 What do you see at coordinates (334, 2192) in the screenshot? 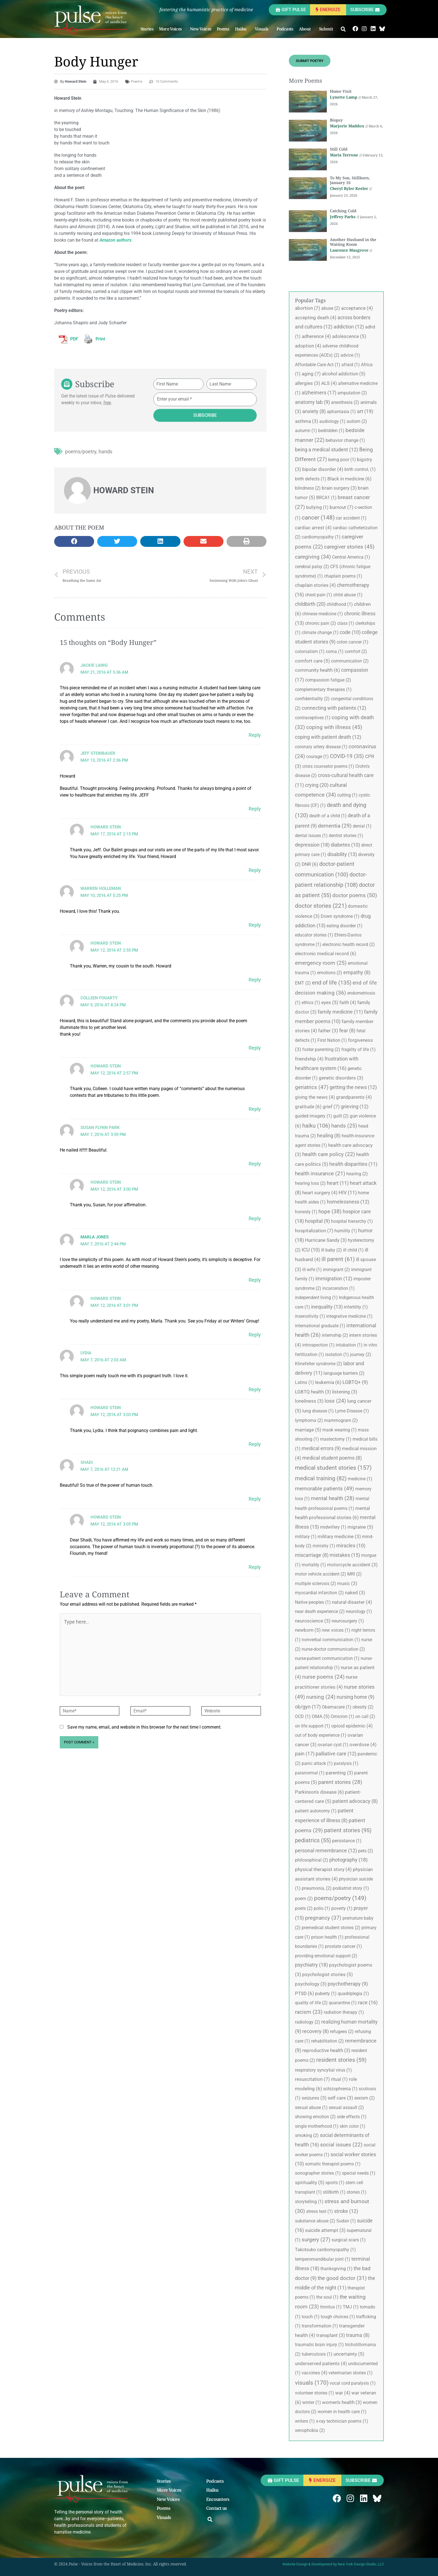
I see `stillbirth [stillbirth (1 item)]` at bounding box center [334, 2192].